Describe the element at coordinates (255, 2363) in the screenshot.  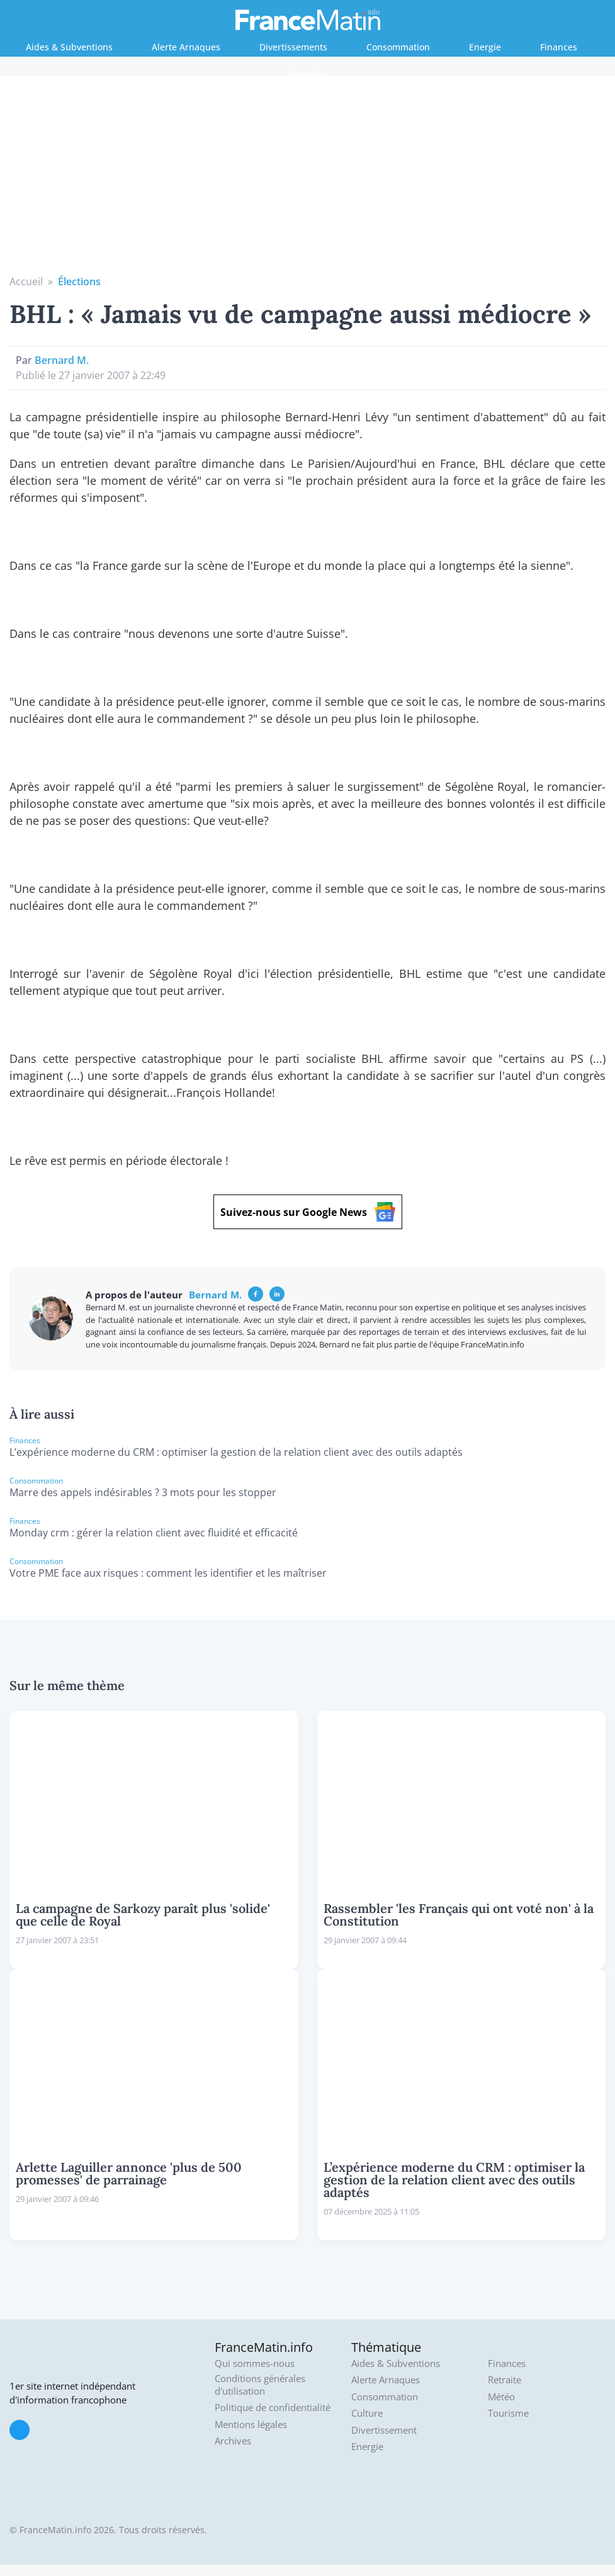
I see `Qui sommes-nous` at that location.